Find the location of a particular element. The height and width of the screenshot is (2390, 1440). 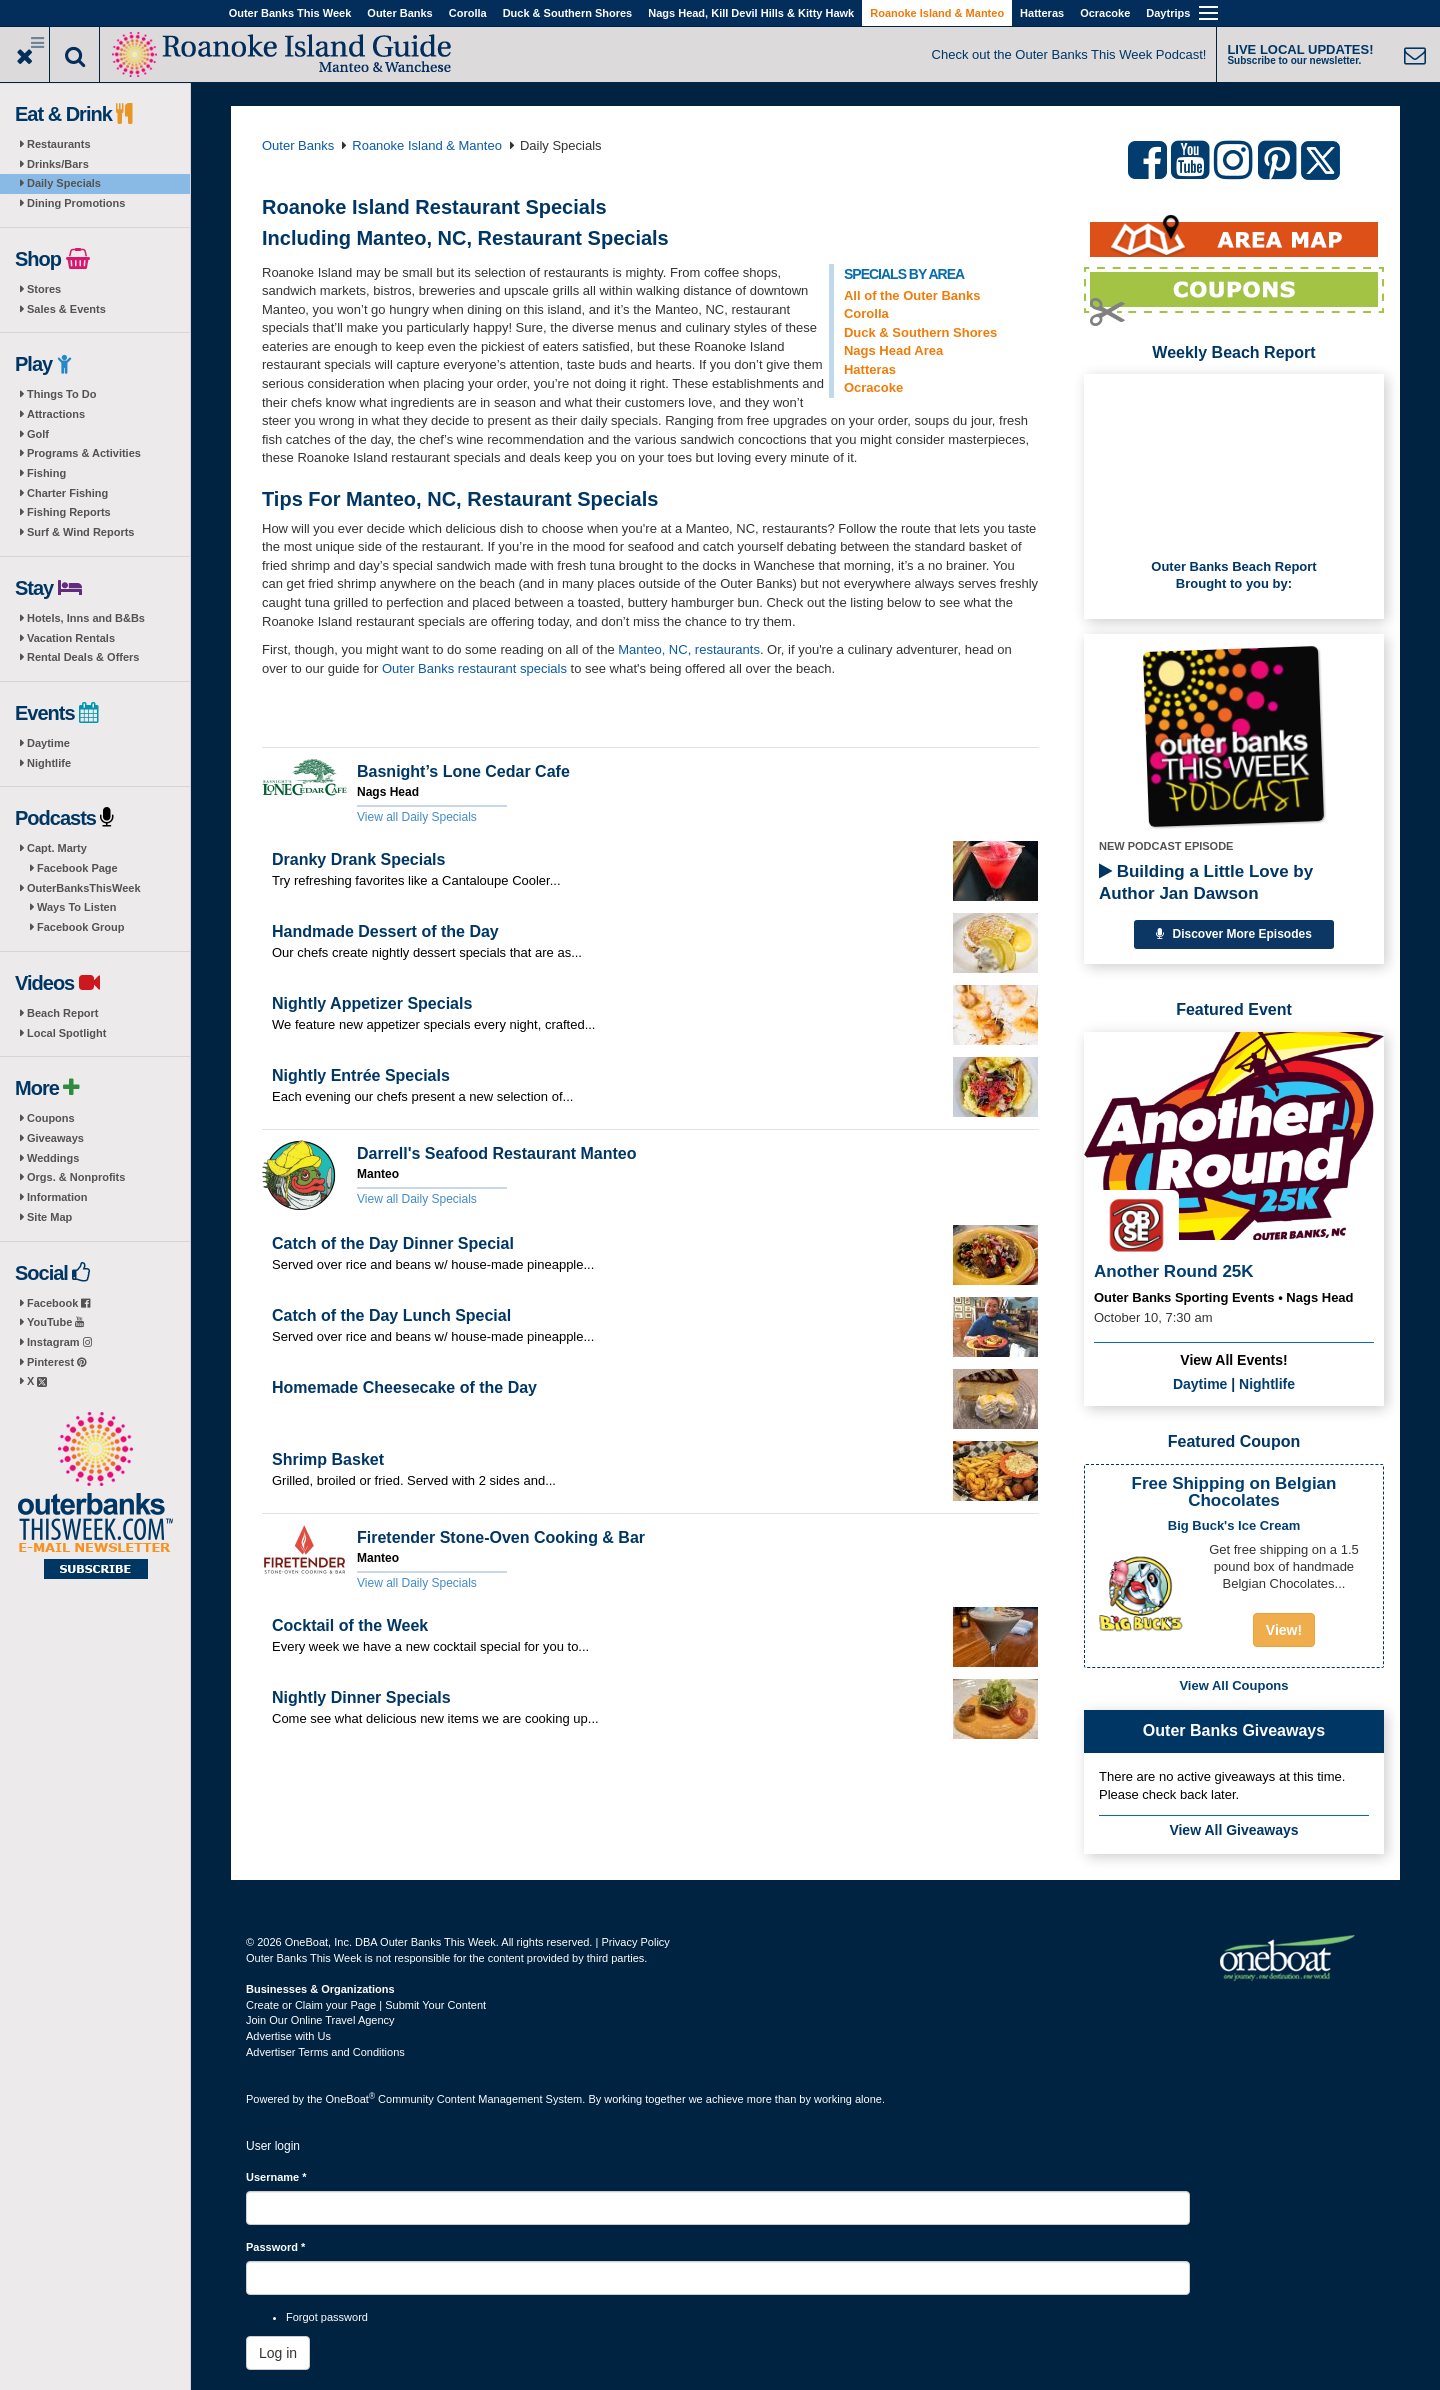

Username is located at coordinates (276, 2177).